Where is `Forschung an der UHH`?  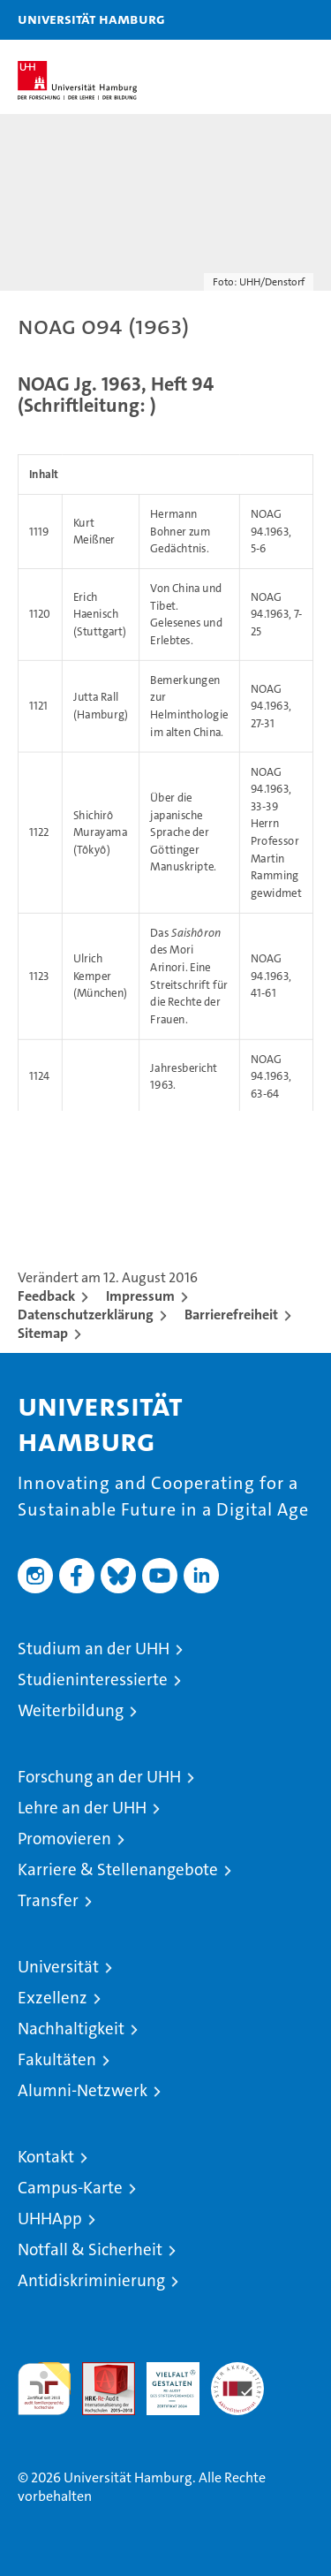
Forschung an der UHH is located at coordinates (99, 1777).